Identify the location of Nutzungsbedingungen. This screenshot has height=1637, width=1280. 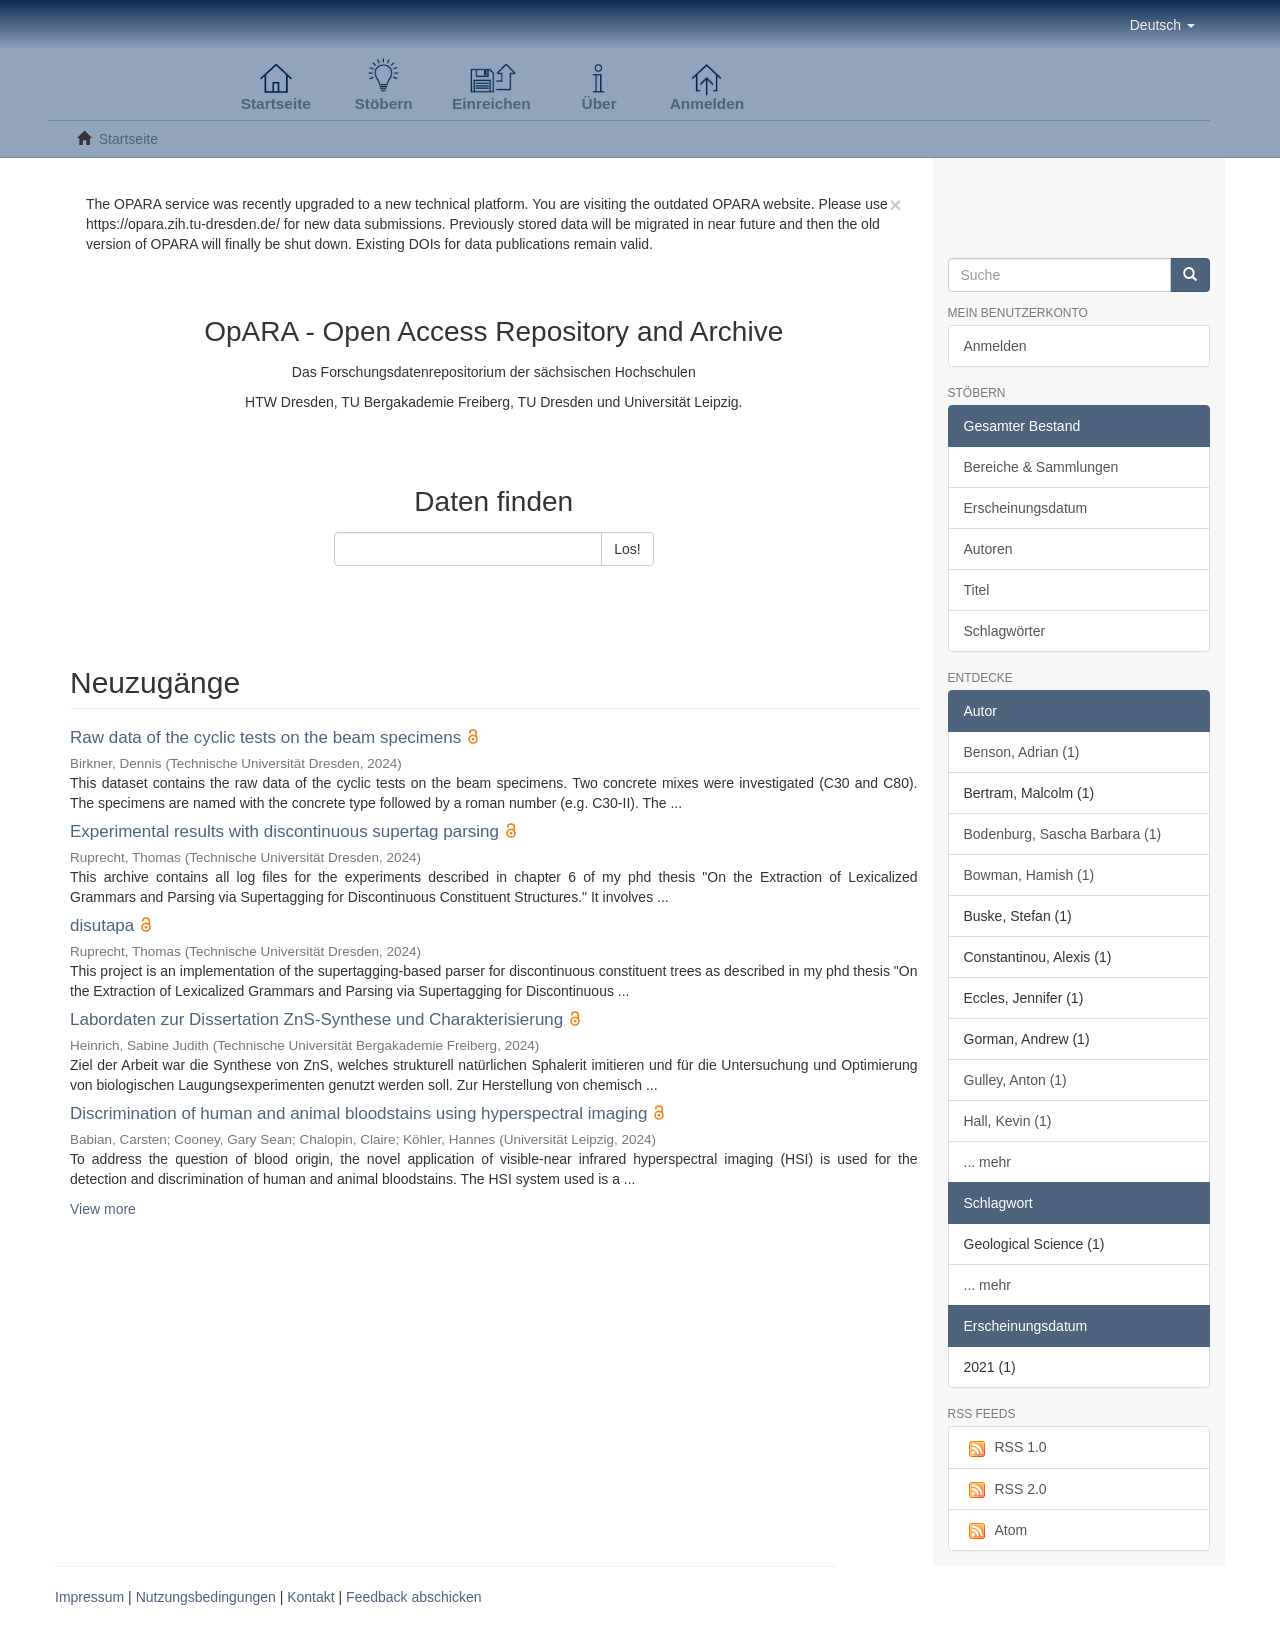
(206, 1597).